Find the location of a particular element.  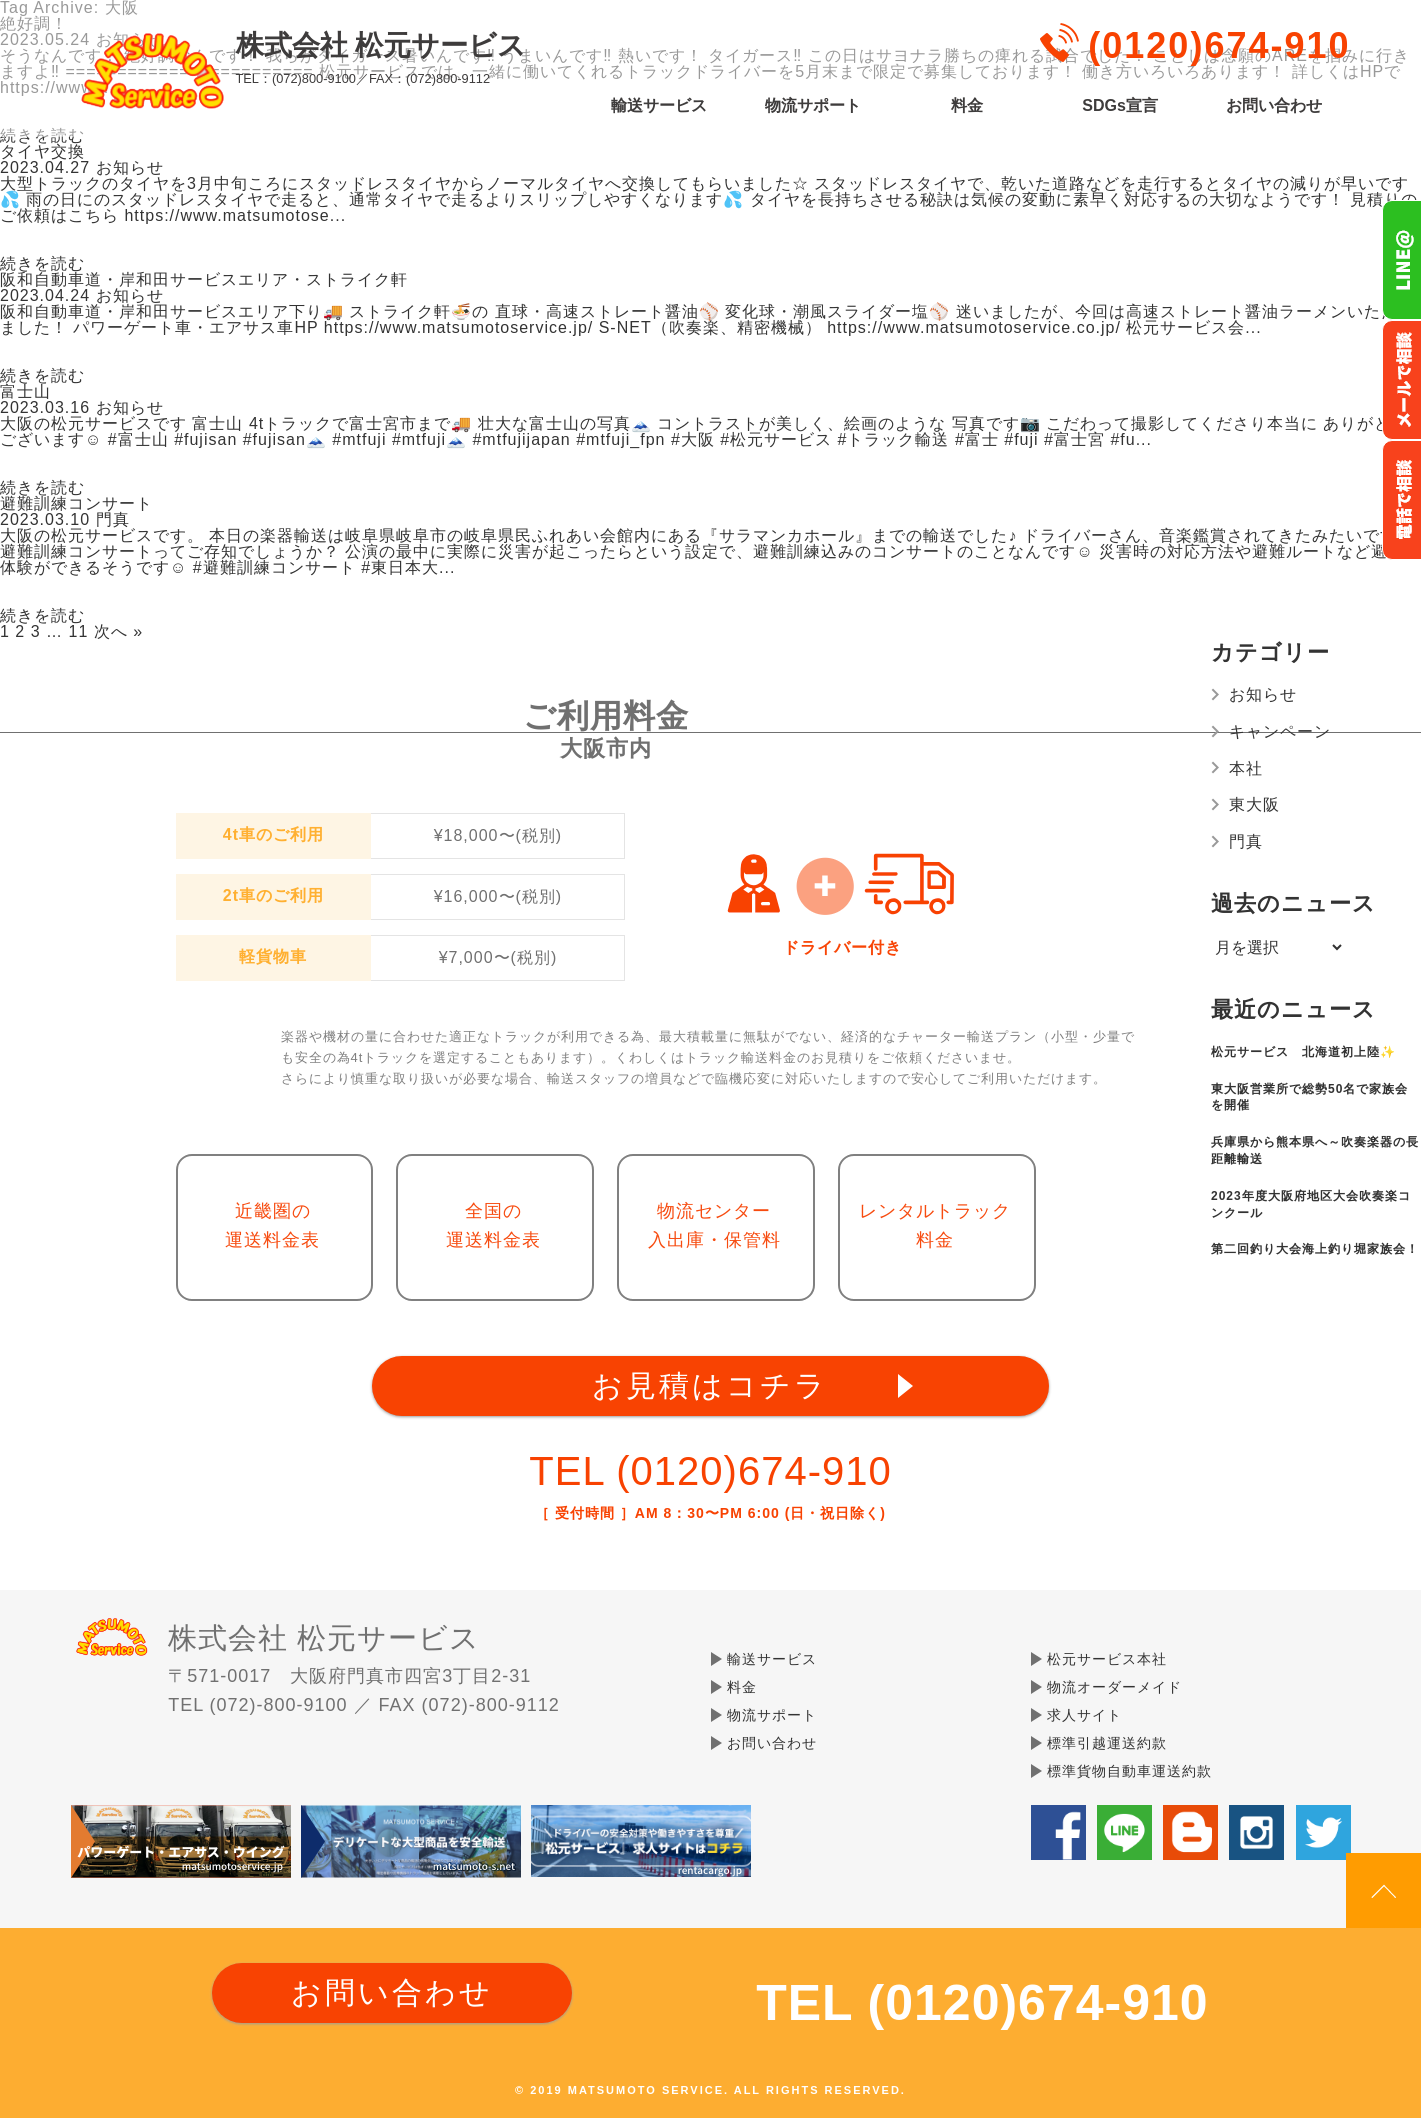

兵庫県から熊本県へ～吹奏楽器の長距離輸送 is located at coordinates (1315, 1150).